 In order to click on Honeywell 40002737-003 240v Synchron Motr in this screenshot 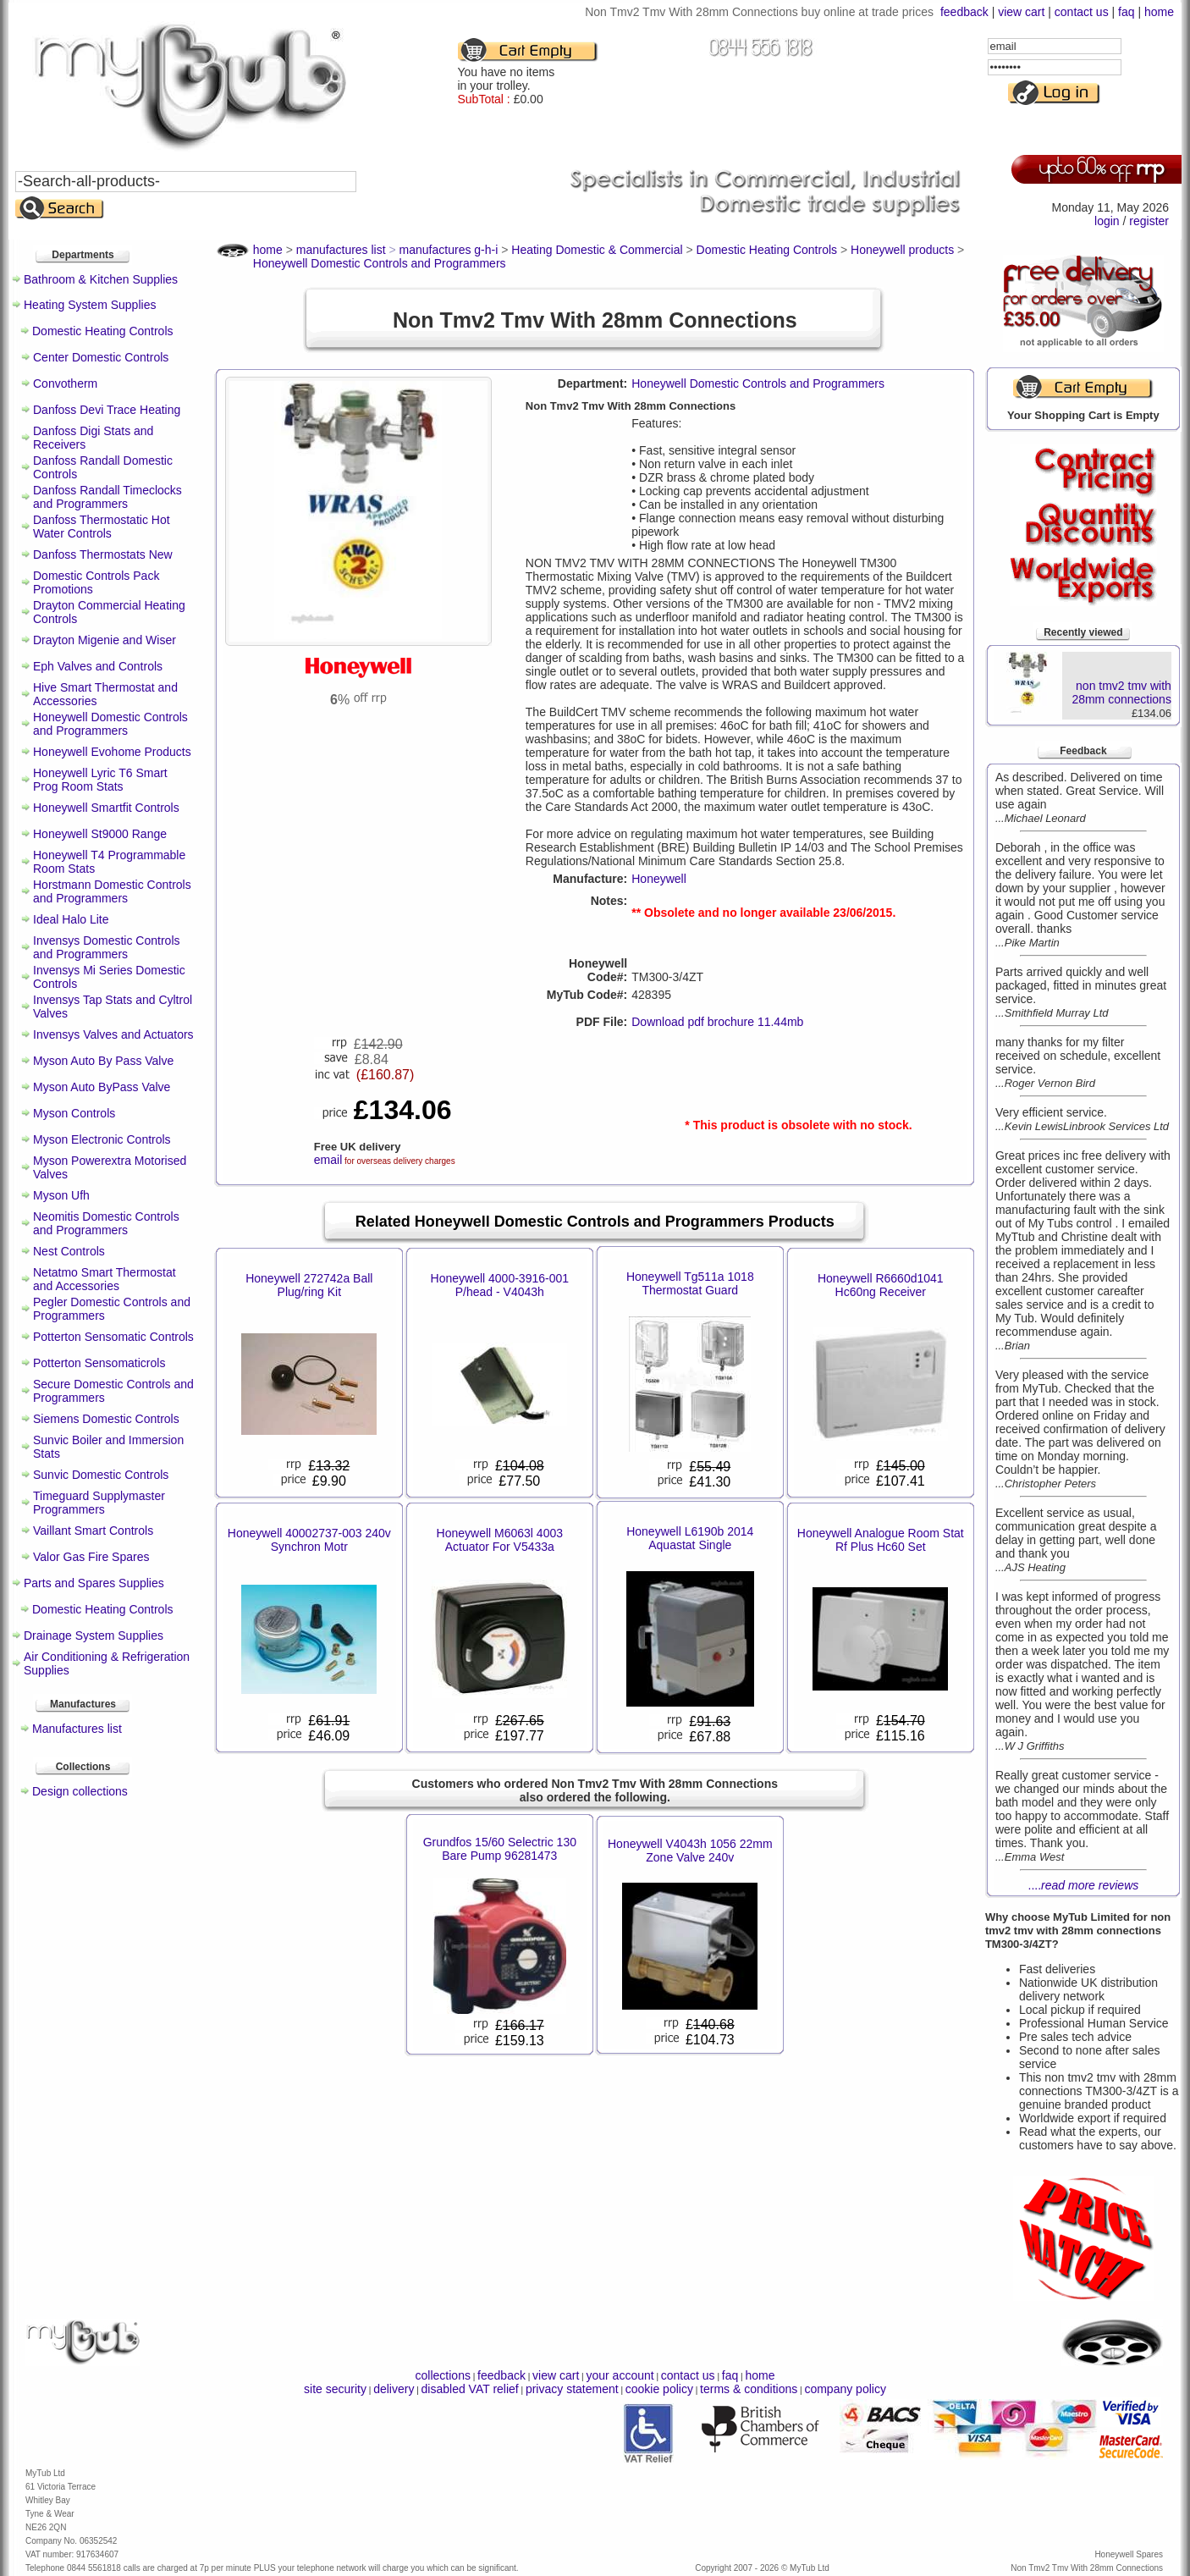, I will do `click(309, 1539)`.